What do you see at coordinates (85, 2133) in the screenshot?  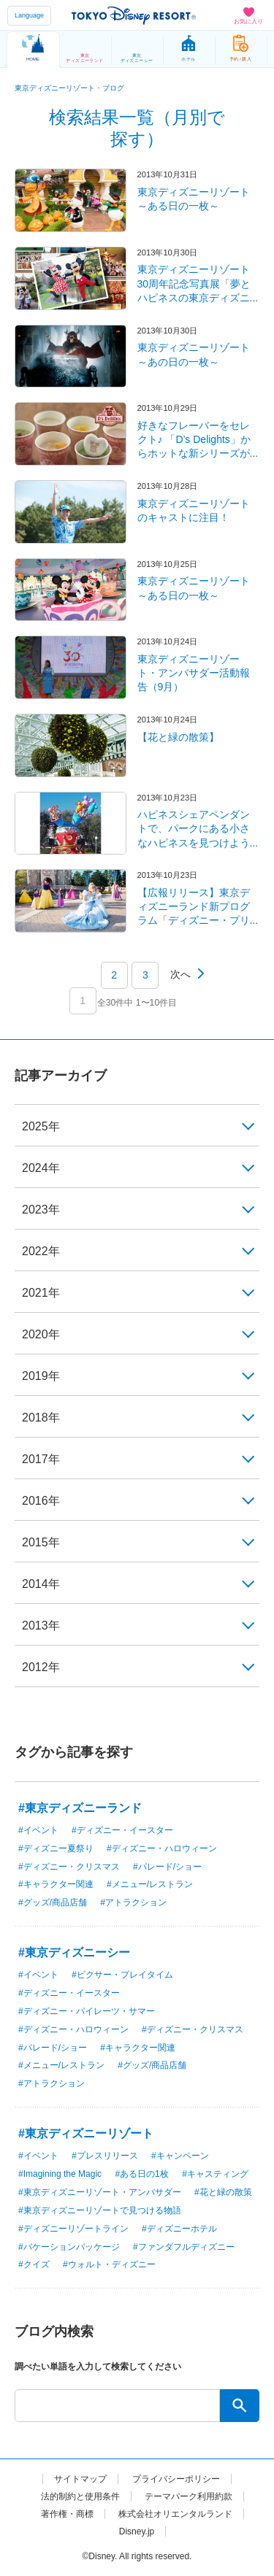 I see `#東京ディズニーリゾート` at bounding box center [85, 2133].